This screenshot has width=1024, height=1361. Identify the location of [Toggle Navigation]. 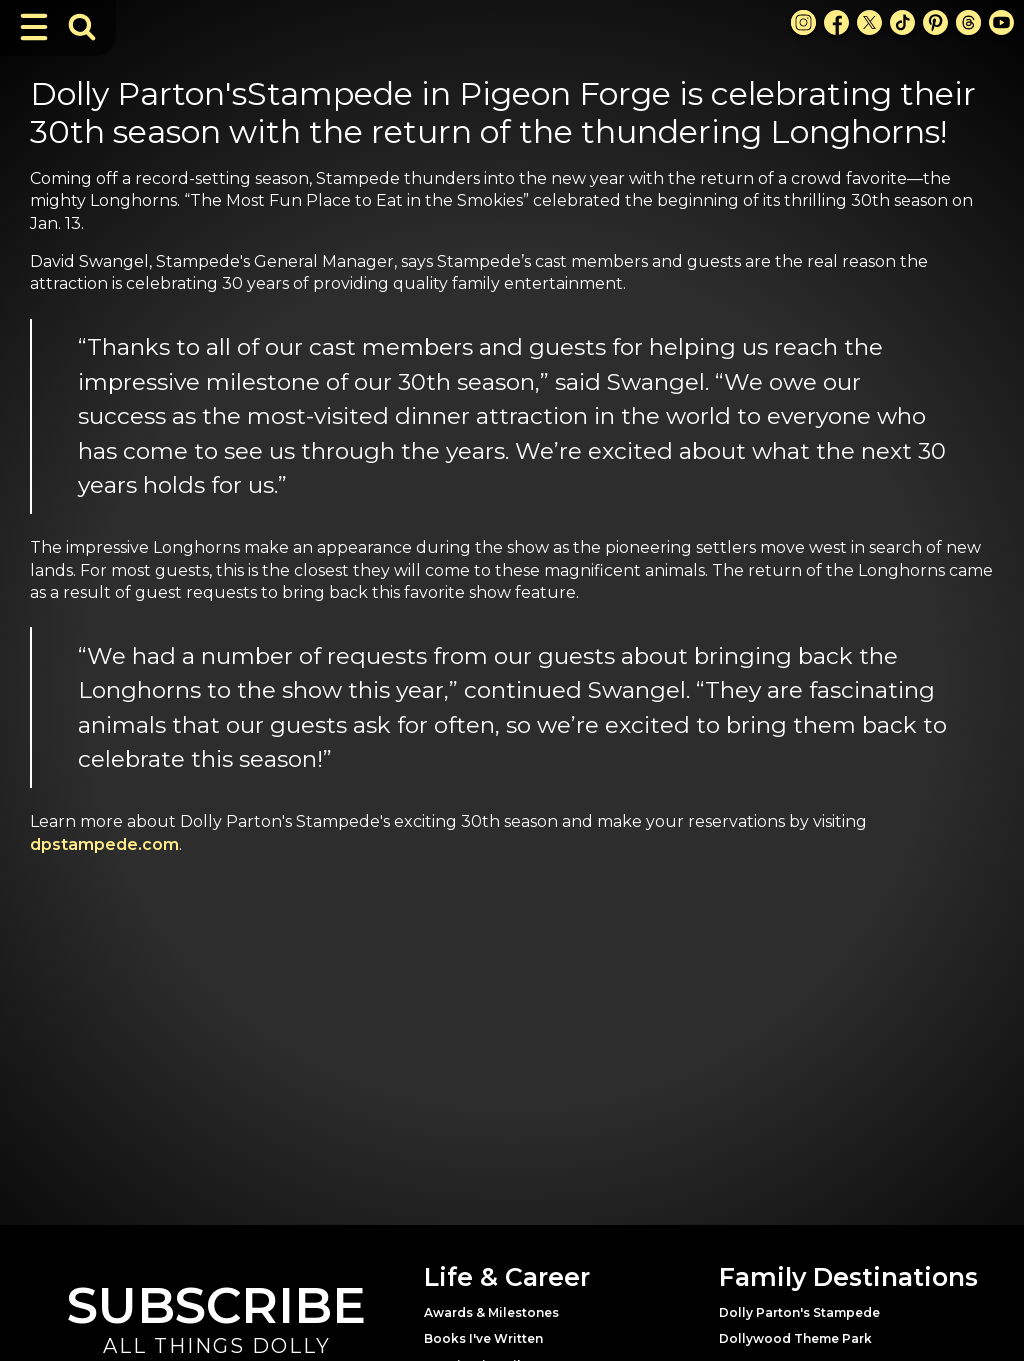
(34, 27).